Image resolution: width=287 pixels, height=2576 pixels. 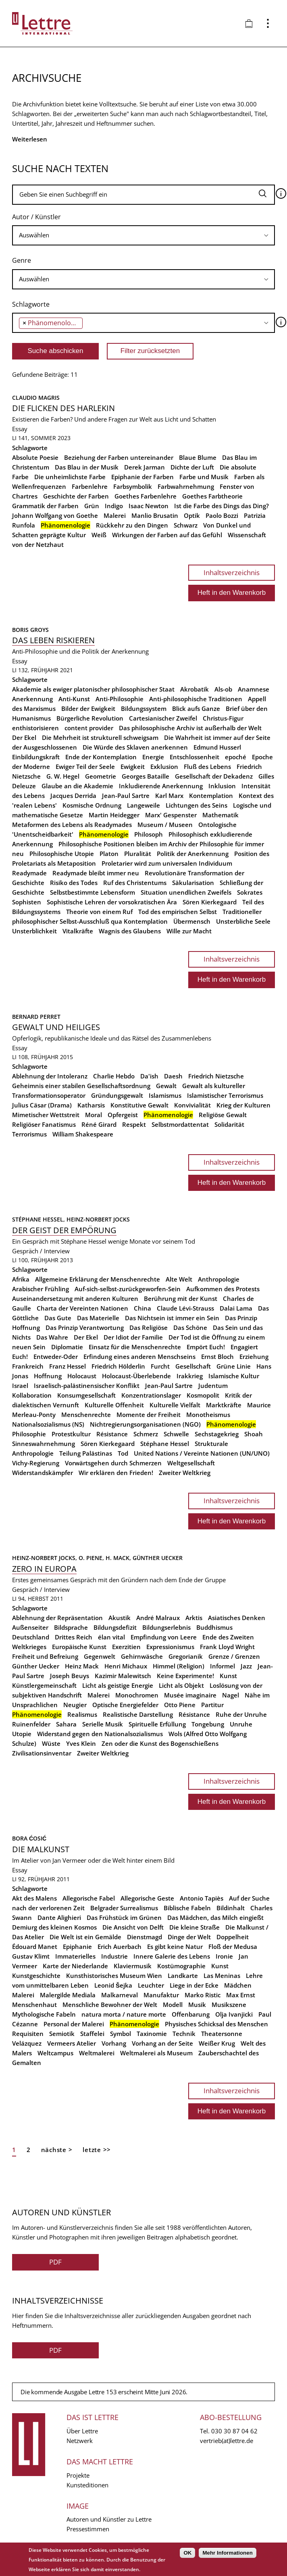 I want to click on Heinz-Norbert Jocks,, so click(x=45, y=1558).